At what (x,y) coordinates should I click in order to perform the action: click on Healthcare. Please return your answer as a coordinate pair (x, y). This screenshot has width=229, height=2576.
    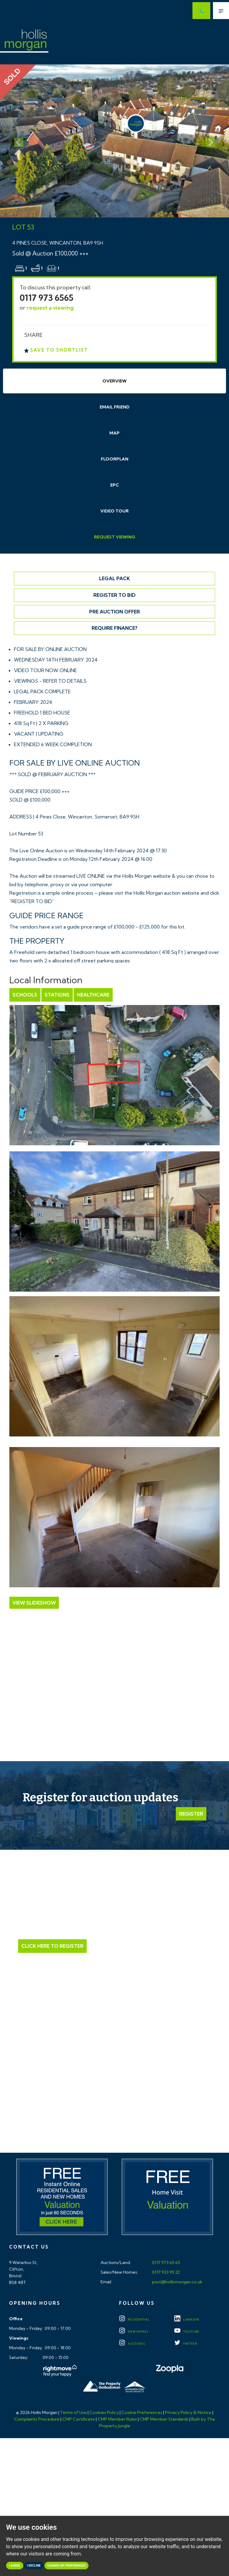
    Looking at the image, I should click on (93, 995).